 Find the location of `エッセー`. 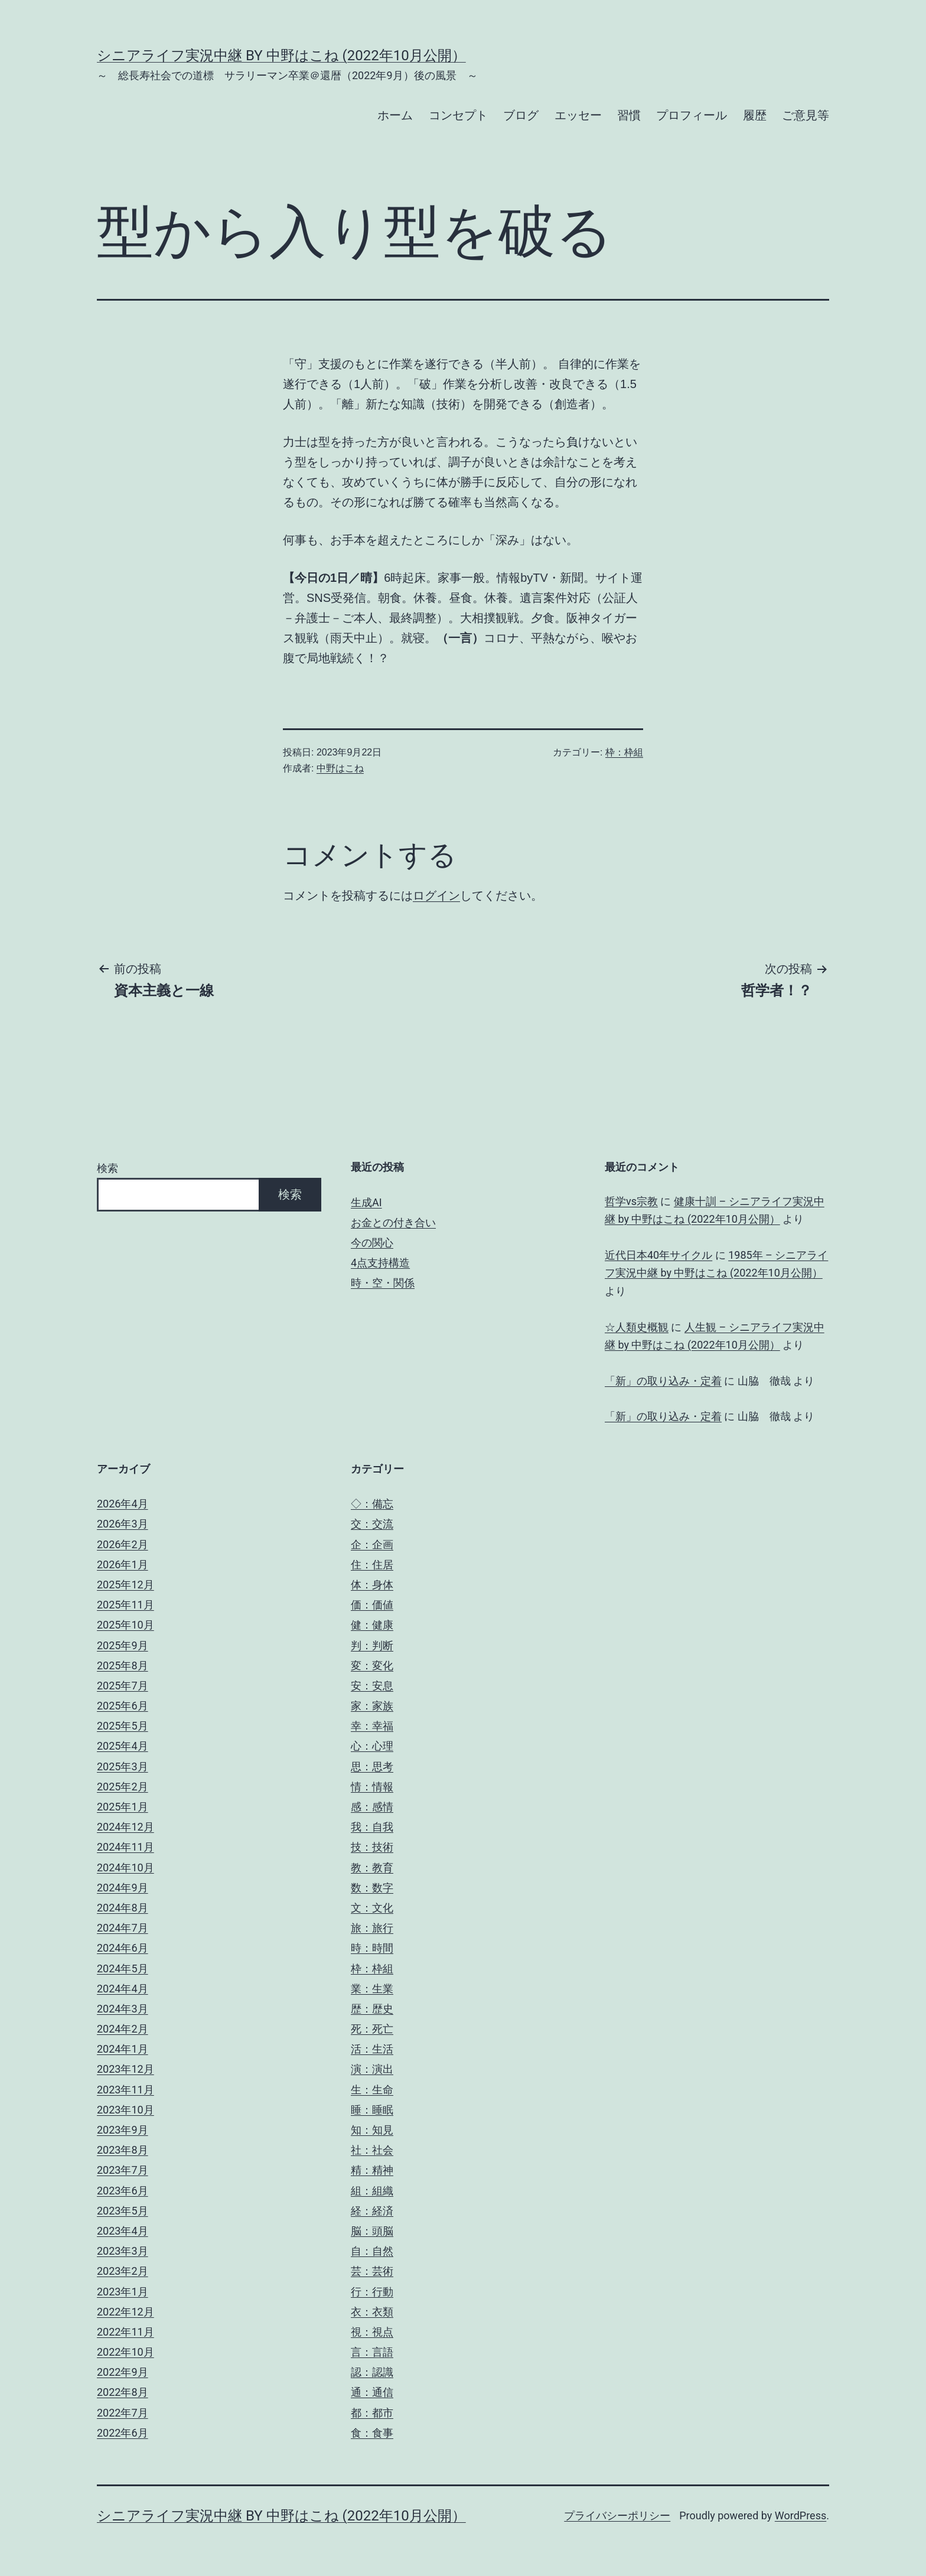

エッセー is located at coordinates (578, 115).